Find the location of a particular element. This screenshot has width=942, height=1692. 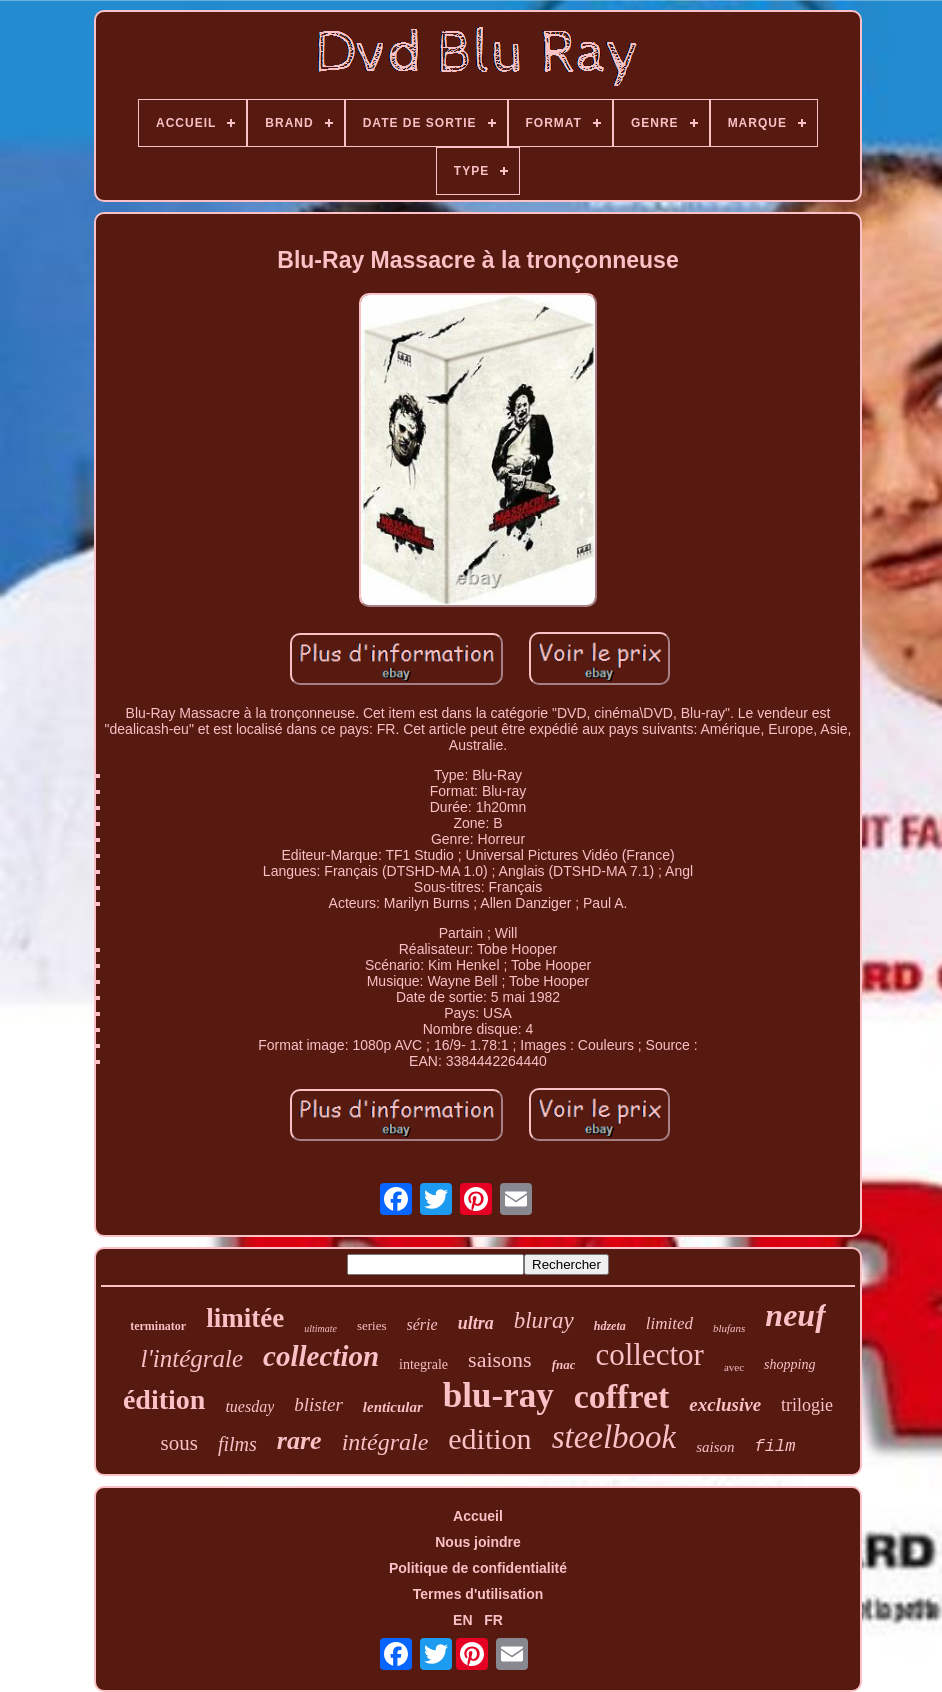

l'intégrale is located at coordinates (192, 1358).